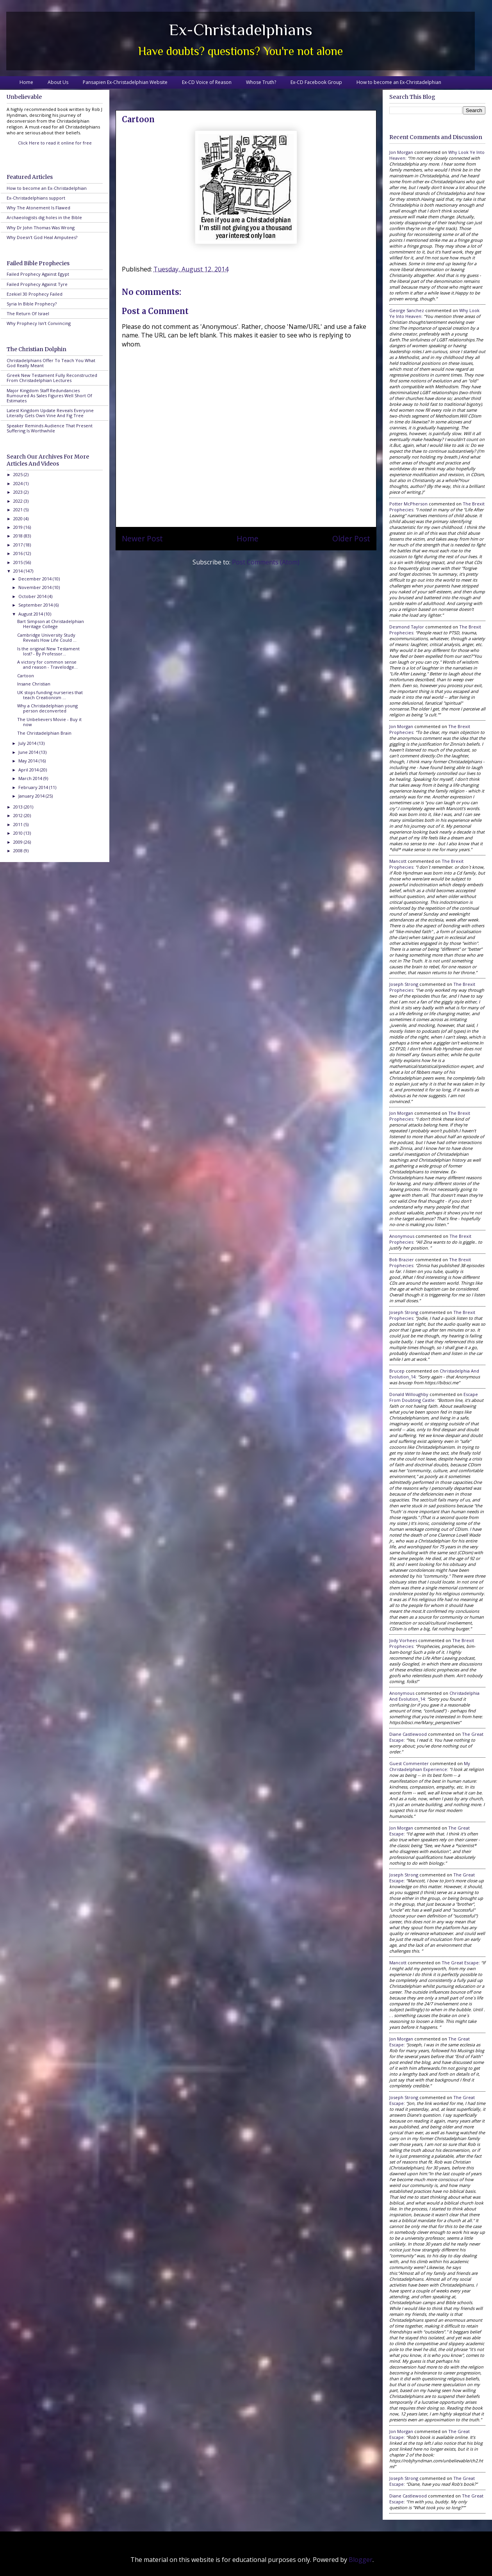  What do you see at coordinates (55, 143) in the screenshot?
I see `Click Here to read it online for free` at bounding box center [55, 143].